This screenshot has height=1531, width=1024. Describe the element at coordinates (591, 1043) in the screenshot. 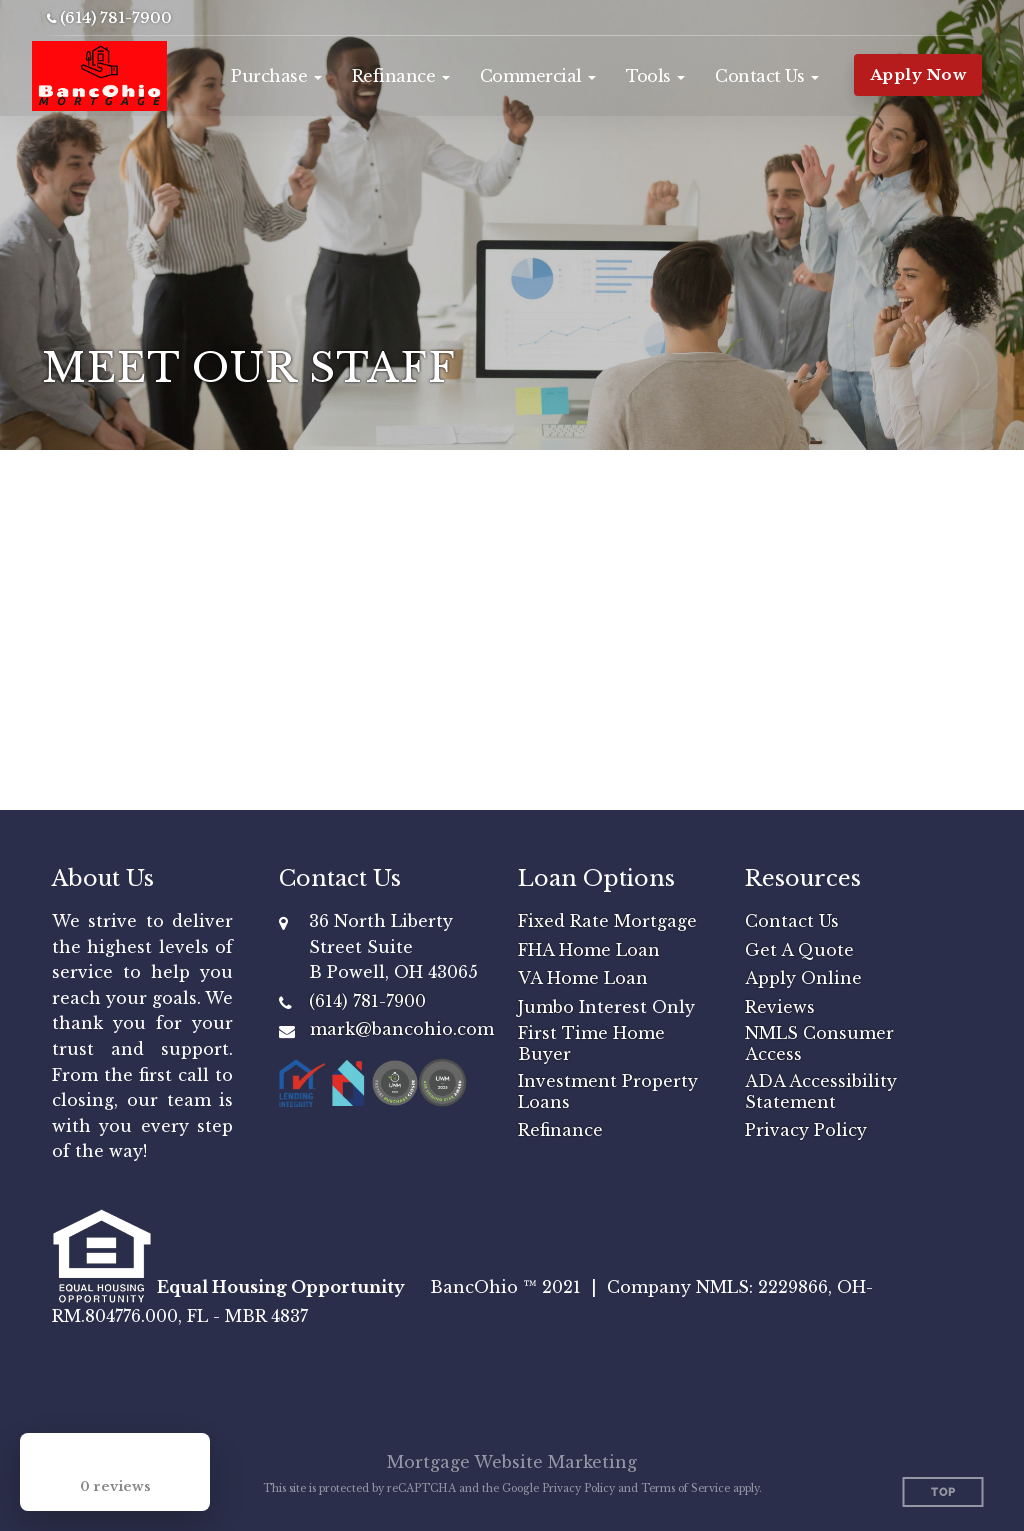

I see `First Time Home Buyer` at that location.